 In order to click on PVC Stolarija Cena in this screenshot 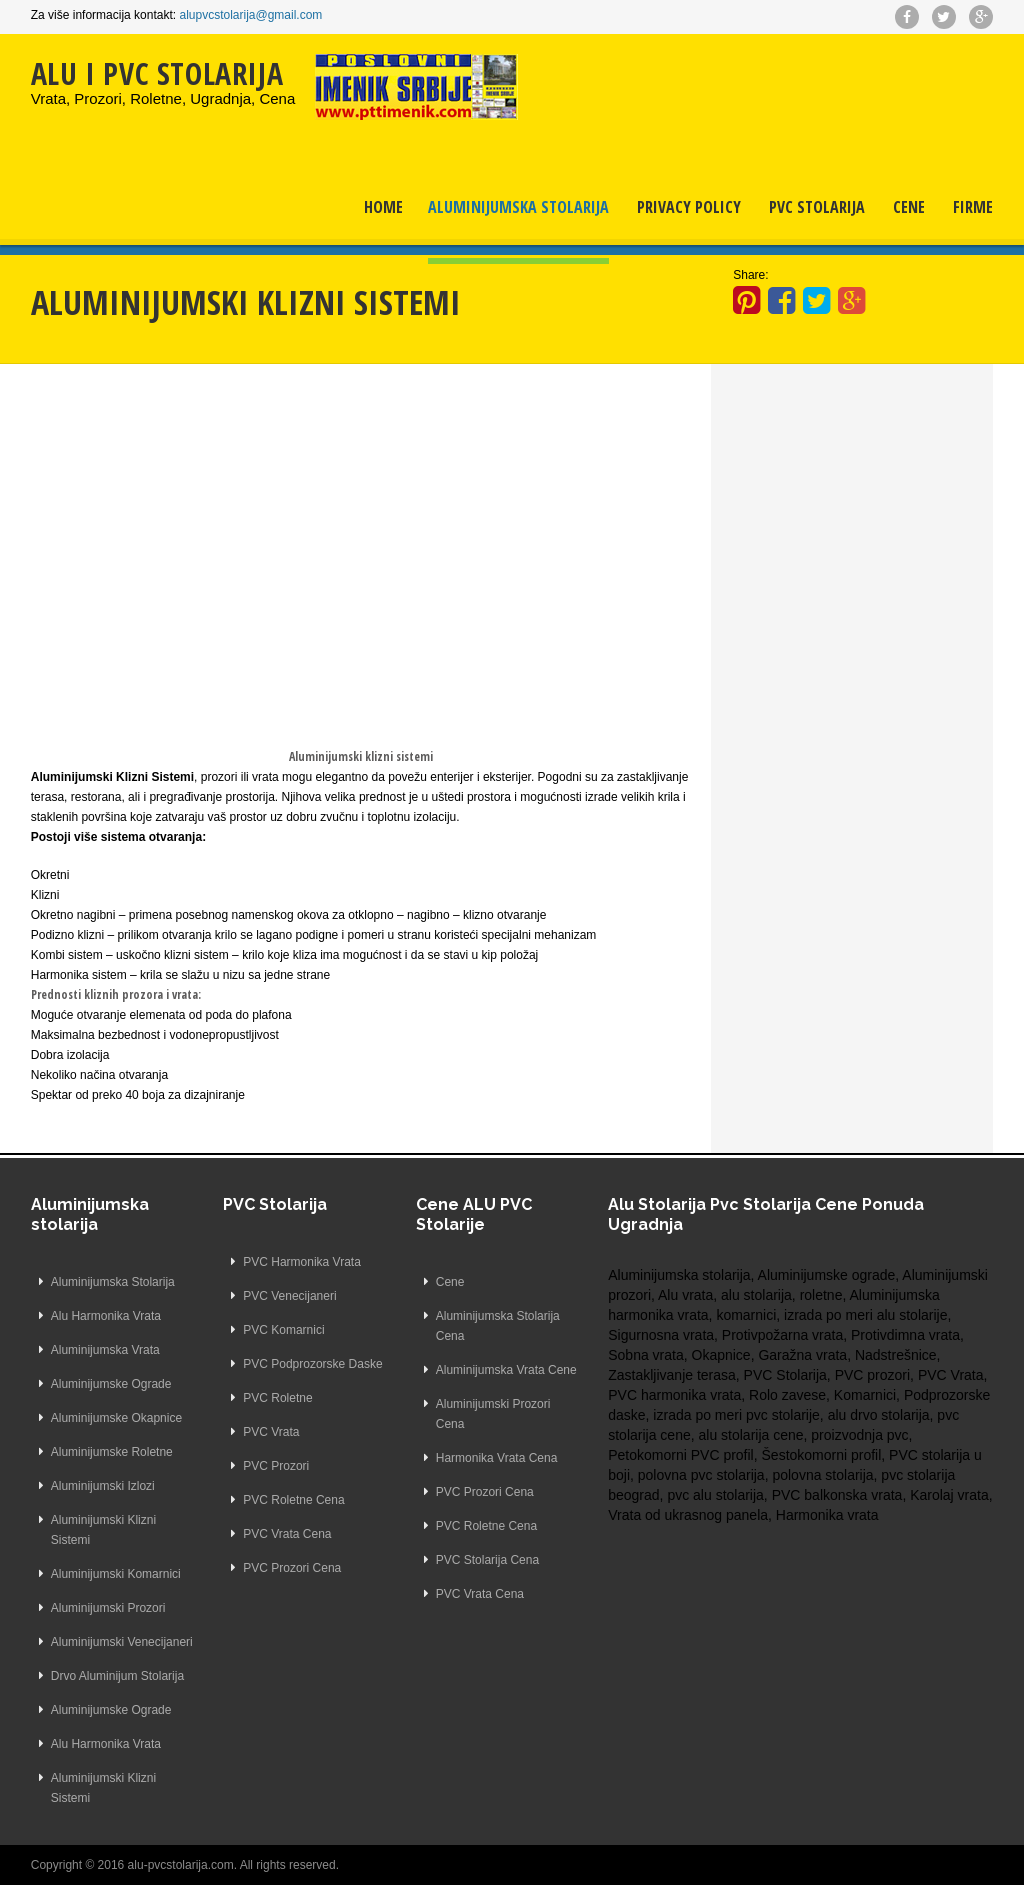, I will do `click(487, 1560)`.